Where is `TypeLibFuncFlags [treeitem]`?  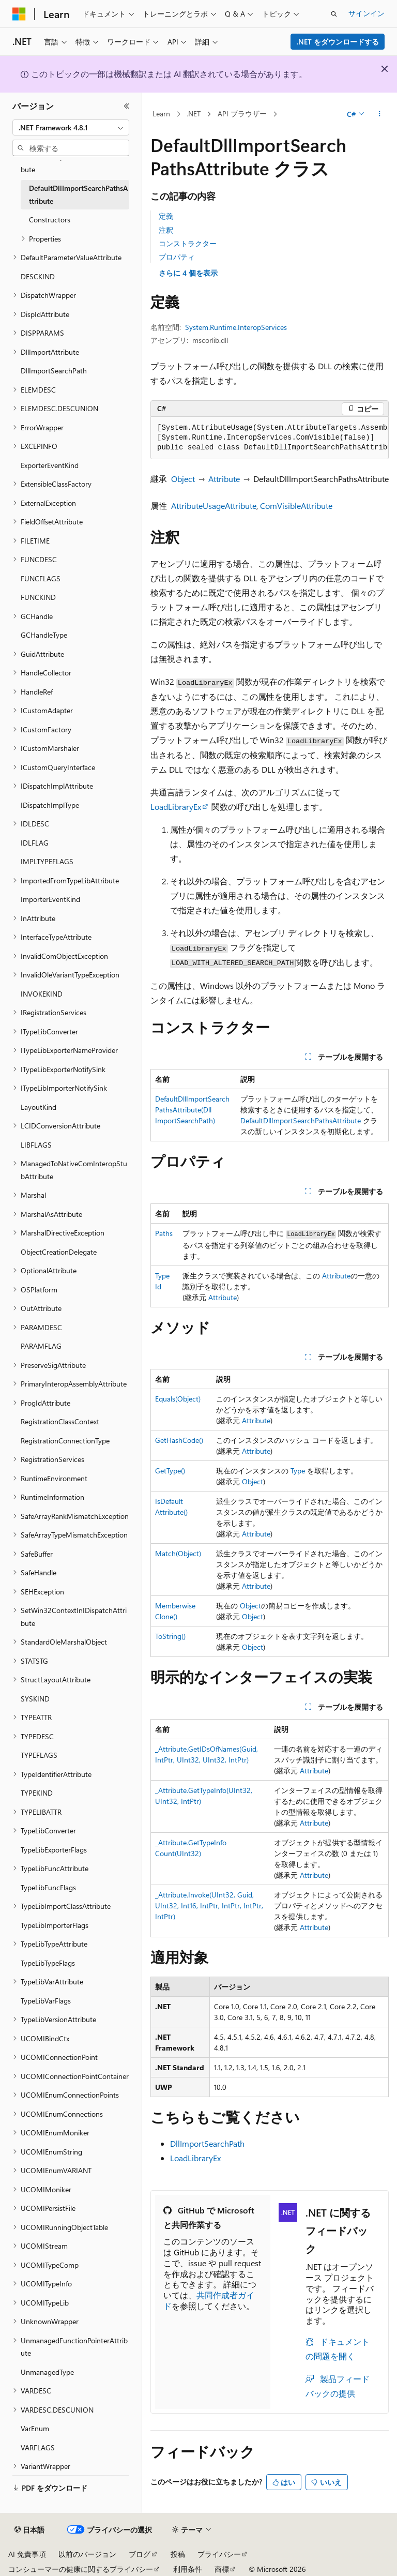
TypeLibFuncFlags [treeitem] is located at coordinates (48, 1887).